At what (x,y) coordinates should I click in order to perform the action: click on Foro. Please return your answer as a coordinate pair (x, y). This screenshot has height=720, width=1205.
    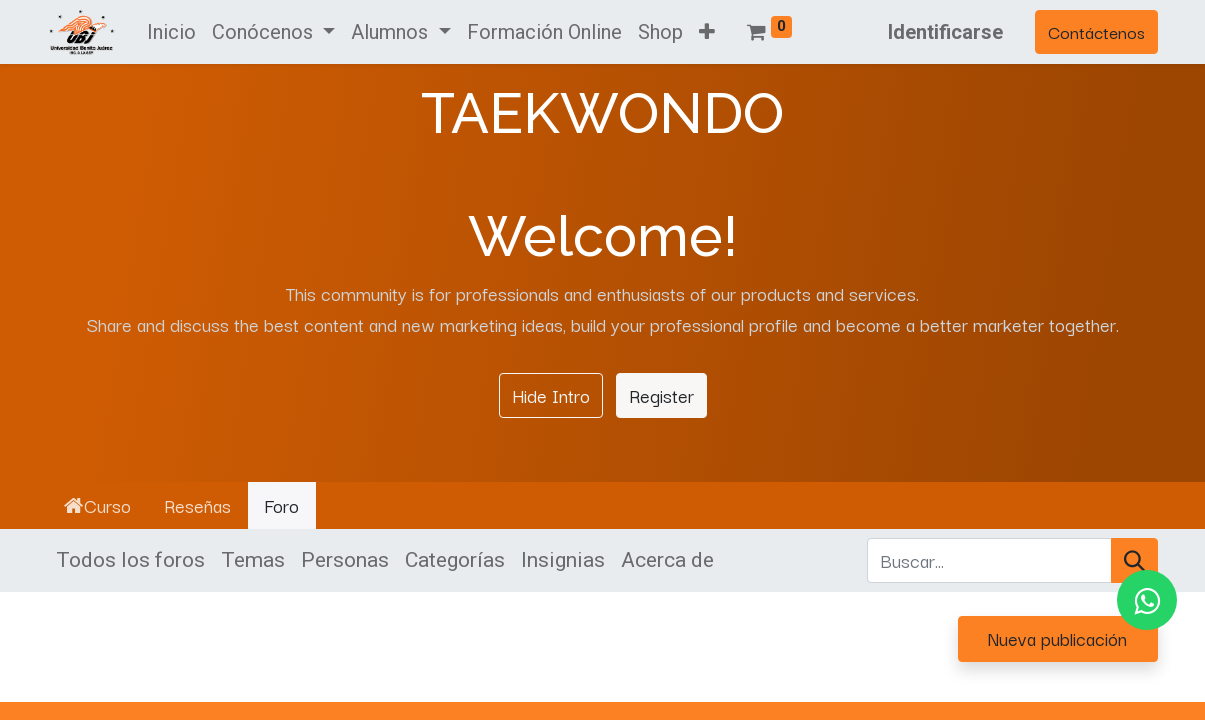
    Looking at the image, I should click on (281, 505).